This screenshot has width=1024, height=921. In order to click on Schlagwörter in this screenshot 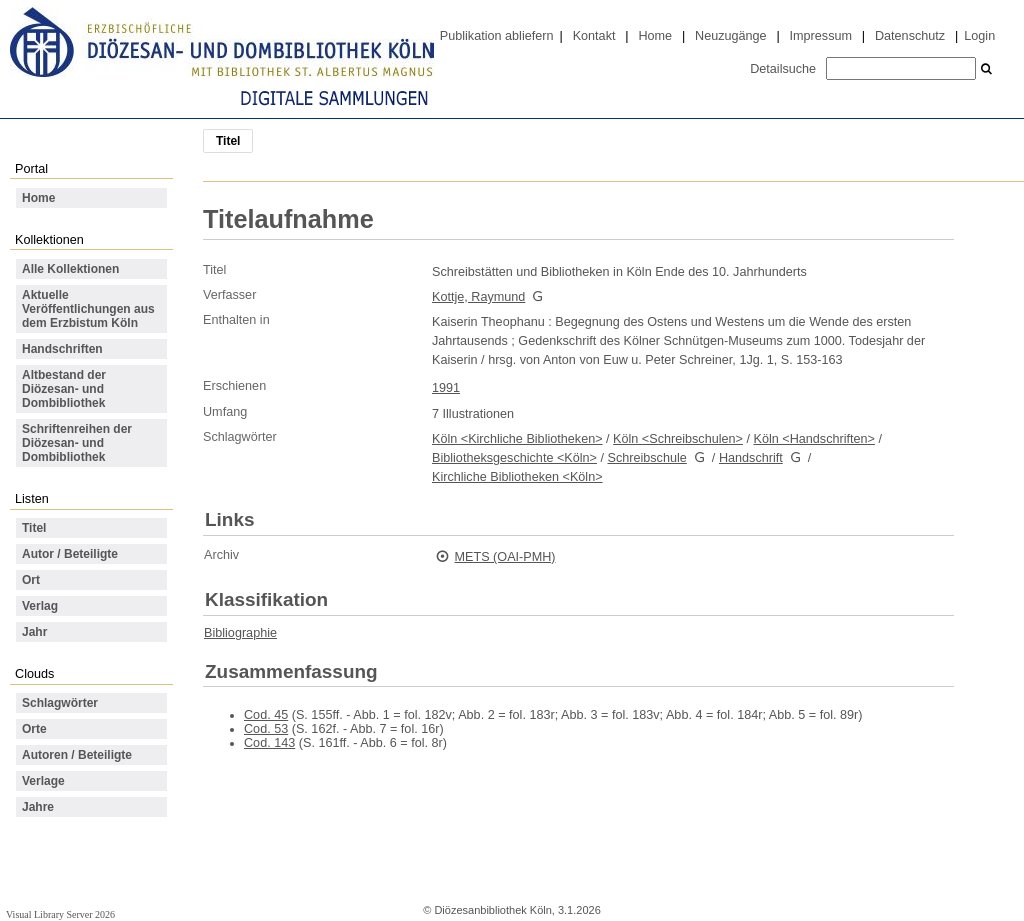, I will do `click(60, 703)`.